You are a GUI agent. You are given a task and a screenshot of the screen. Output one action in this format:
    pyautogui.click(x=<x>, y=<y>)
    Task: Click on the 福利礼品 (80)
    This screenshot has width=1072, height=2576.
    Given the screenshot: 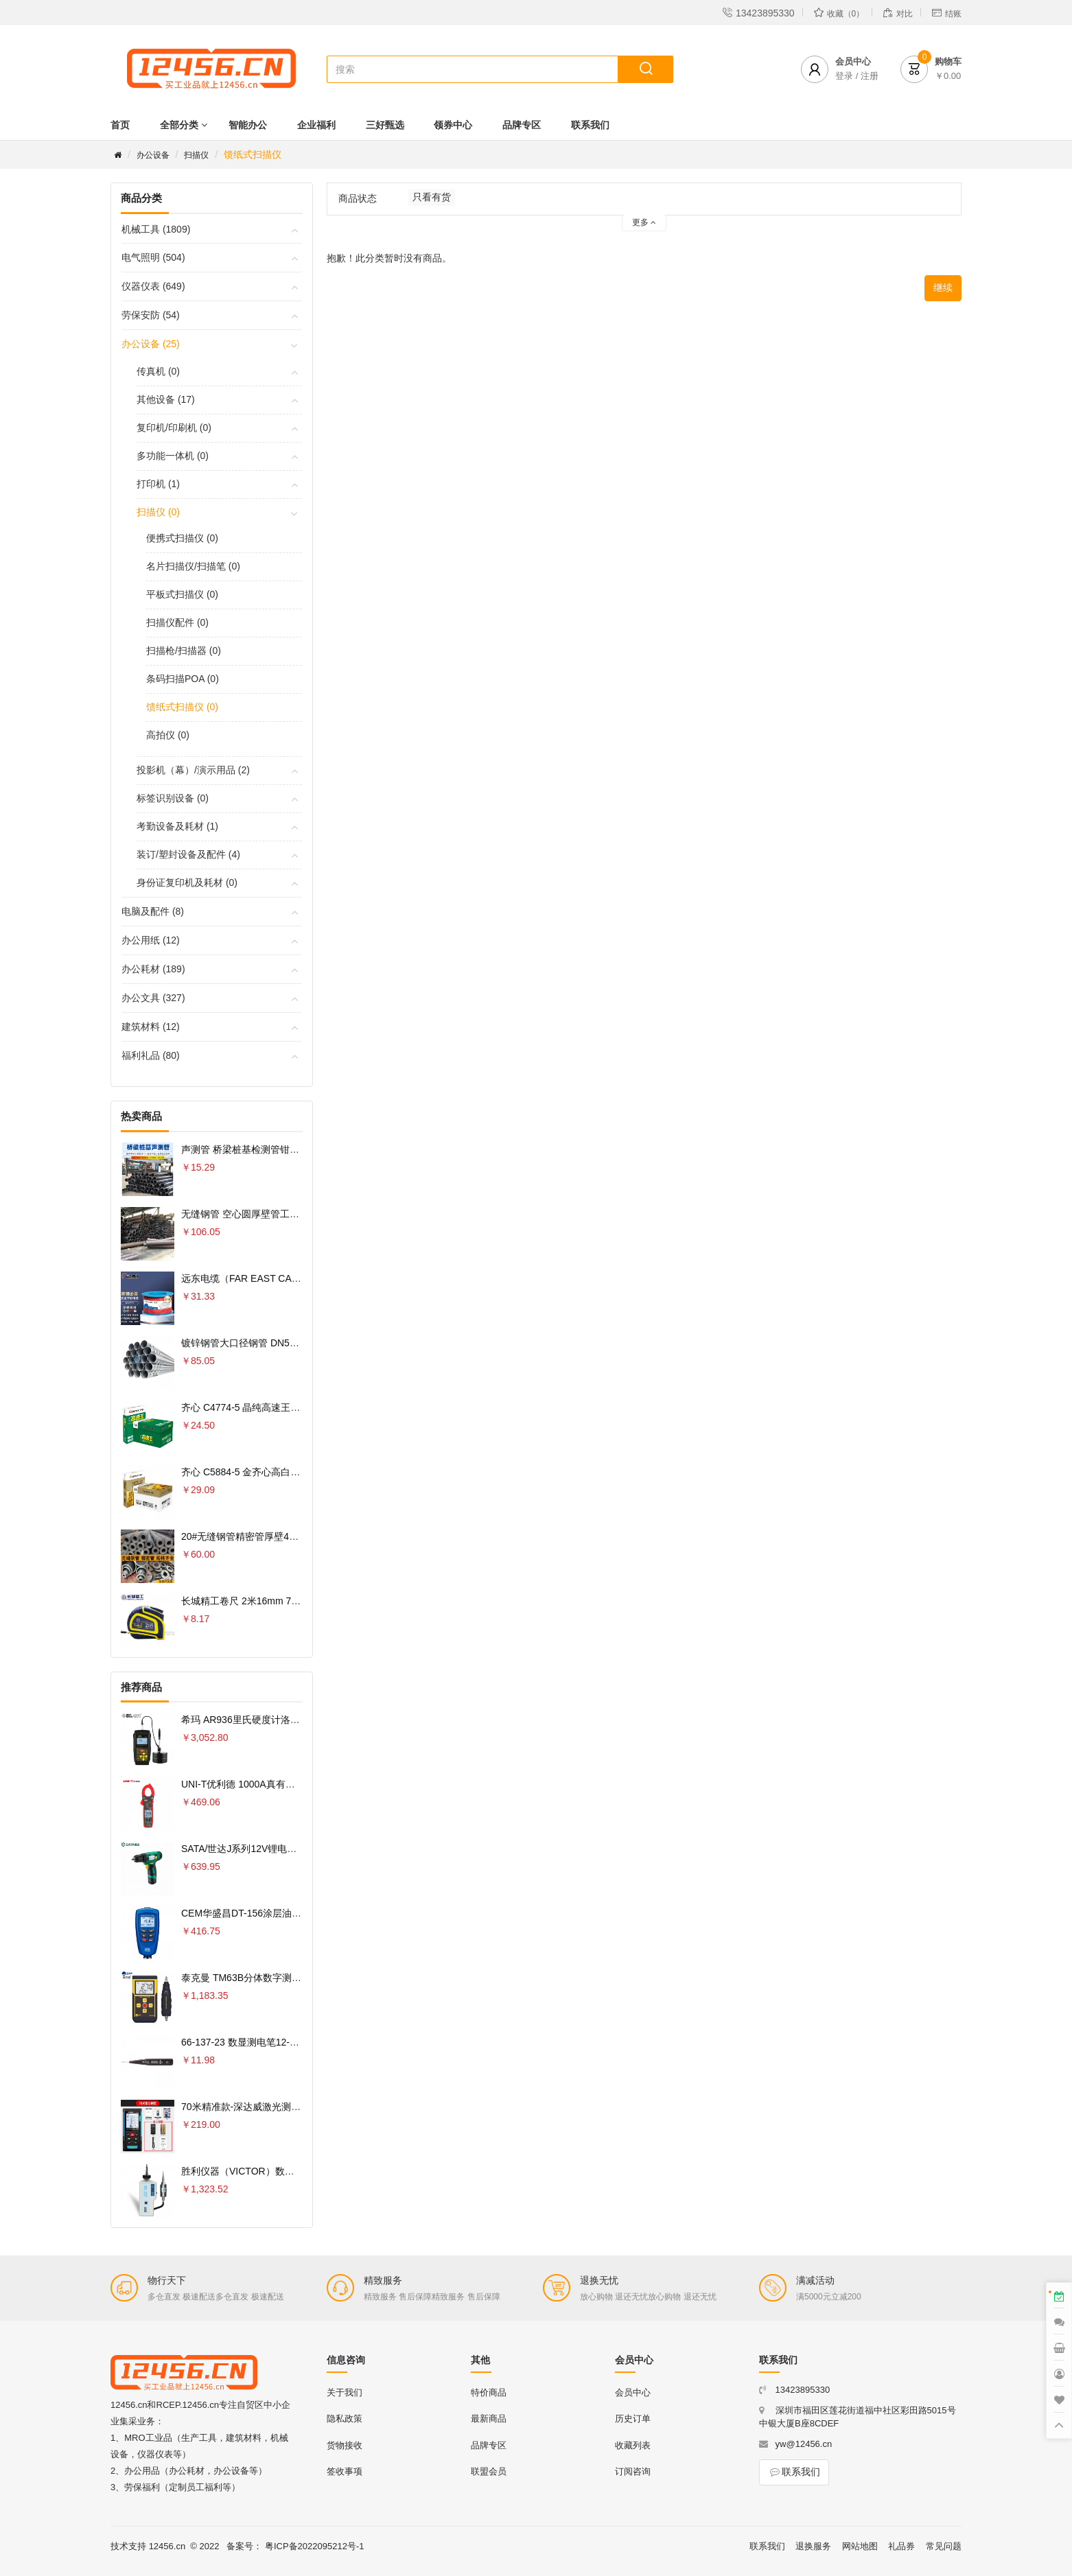 What is the action you would take?
    pyautogui.click(x=150, y=1055)
    